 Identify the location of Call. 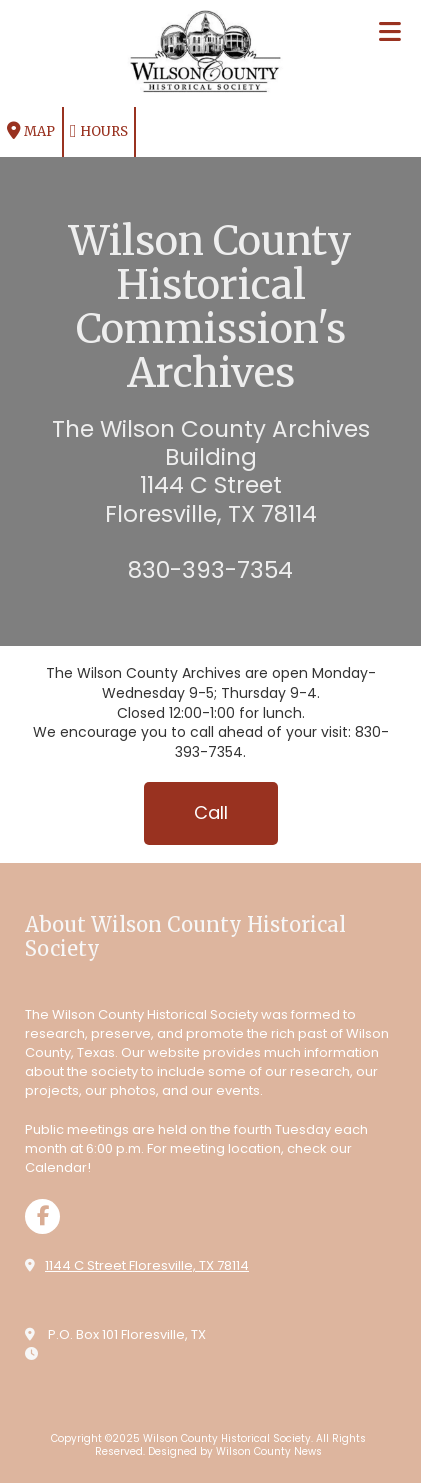
(211, 812).